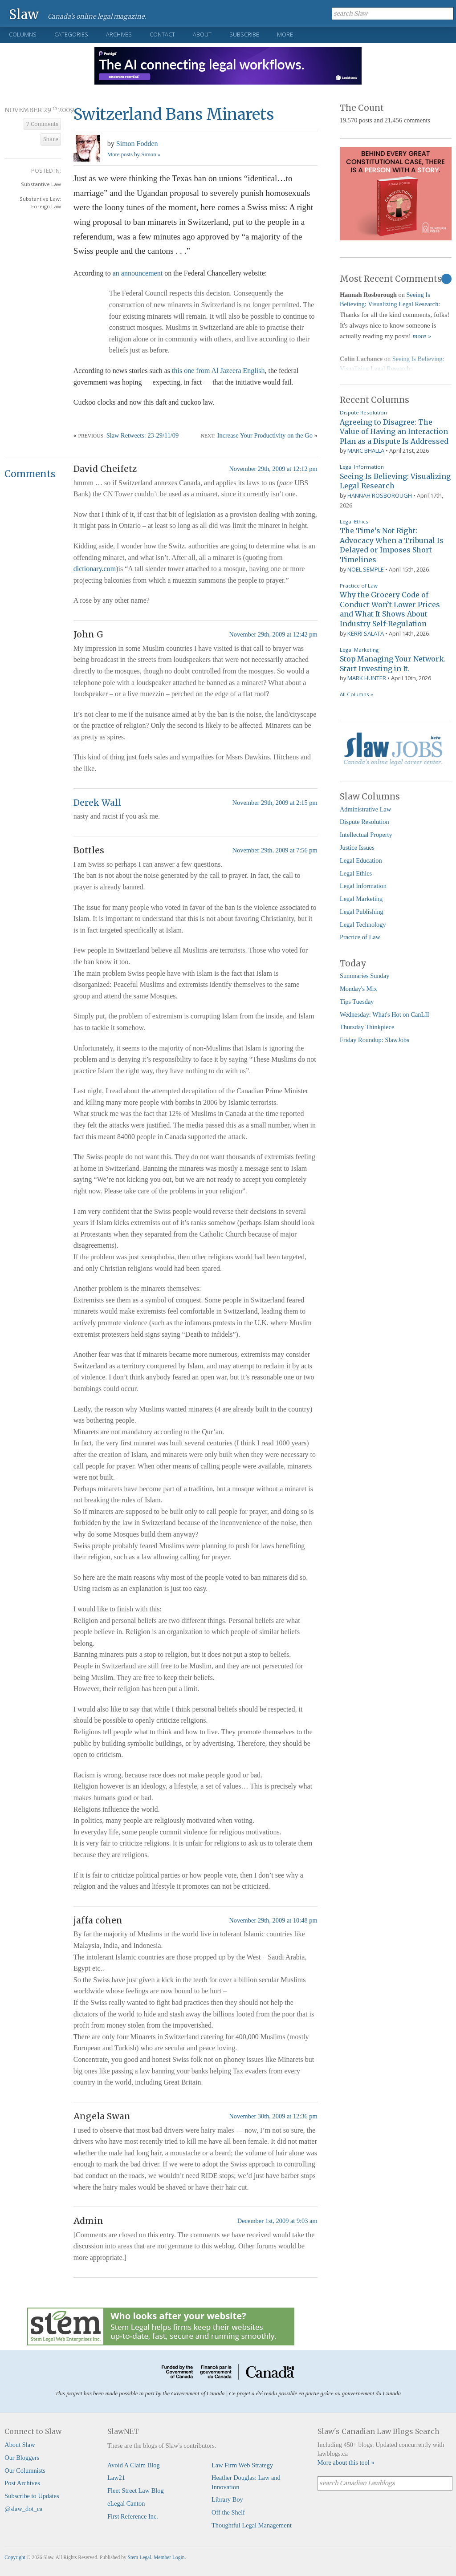  I want to click on Law Firm Web Strategy, so click(242, 2465).